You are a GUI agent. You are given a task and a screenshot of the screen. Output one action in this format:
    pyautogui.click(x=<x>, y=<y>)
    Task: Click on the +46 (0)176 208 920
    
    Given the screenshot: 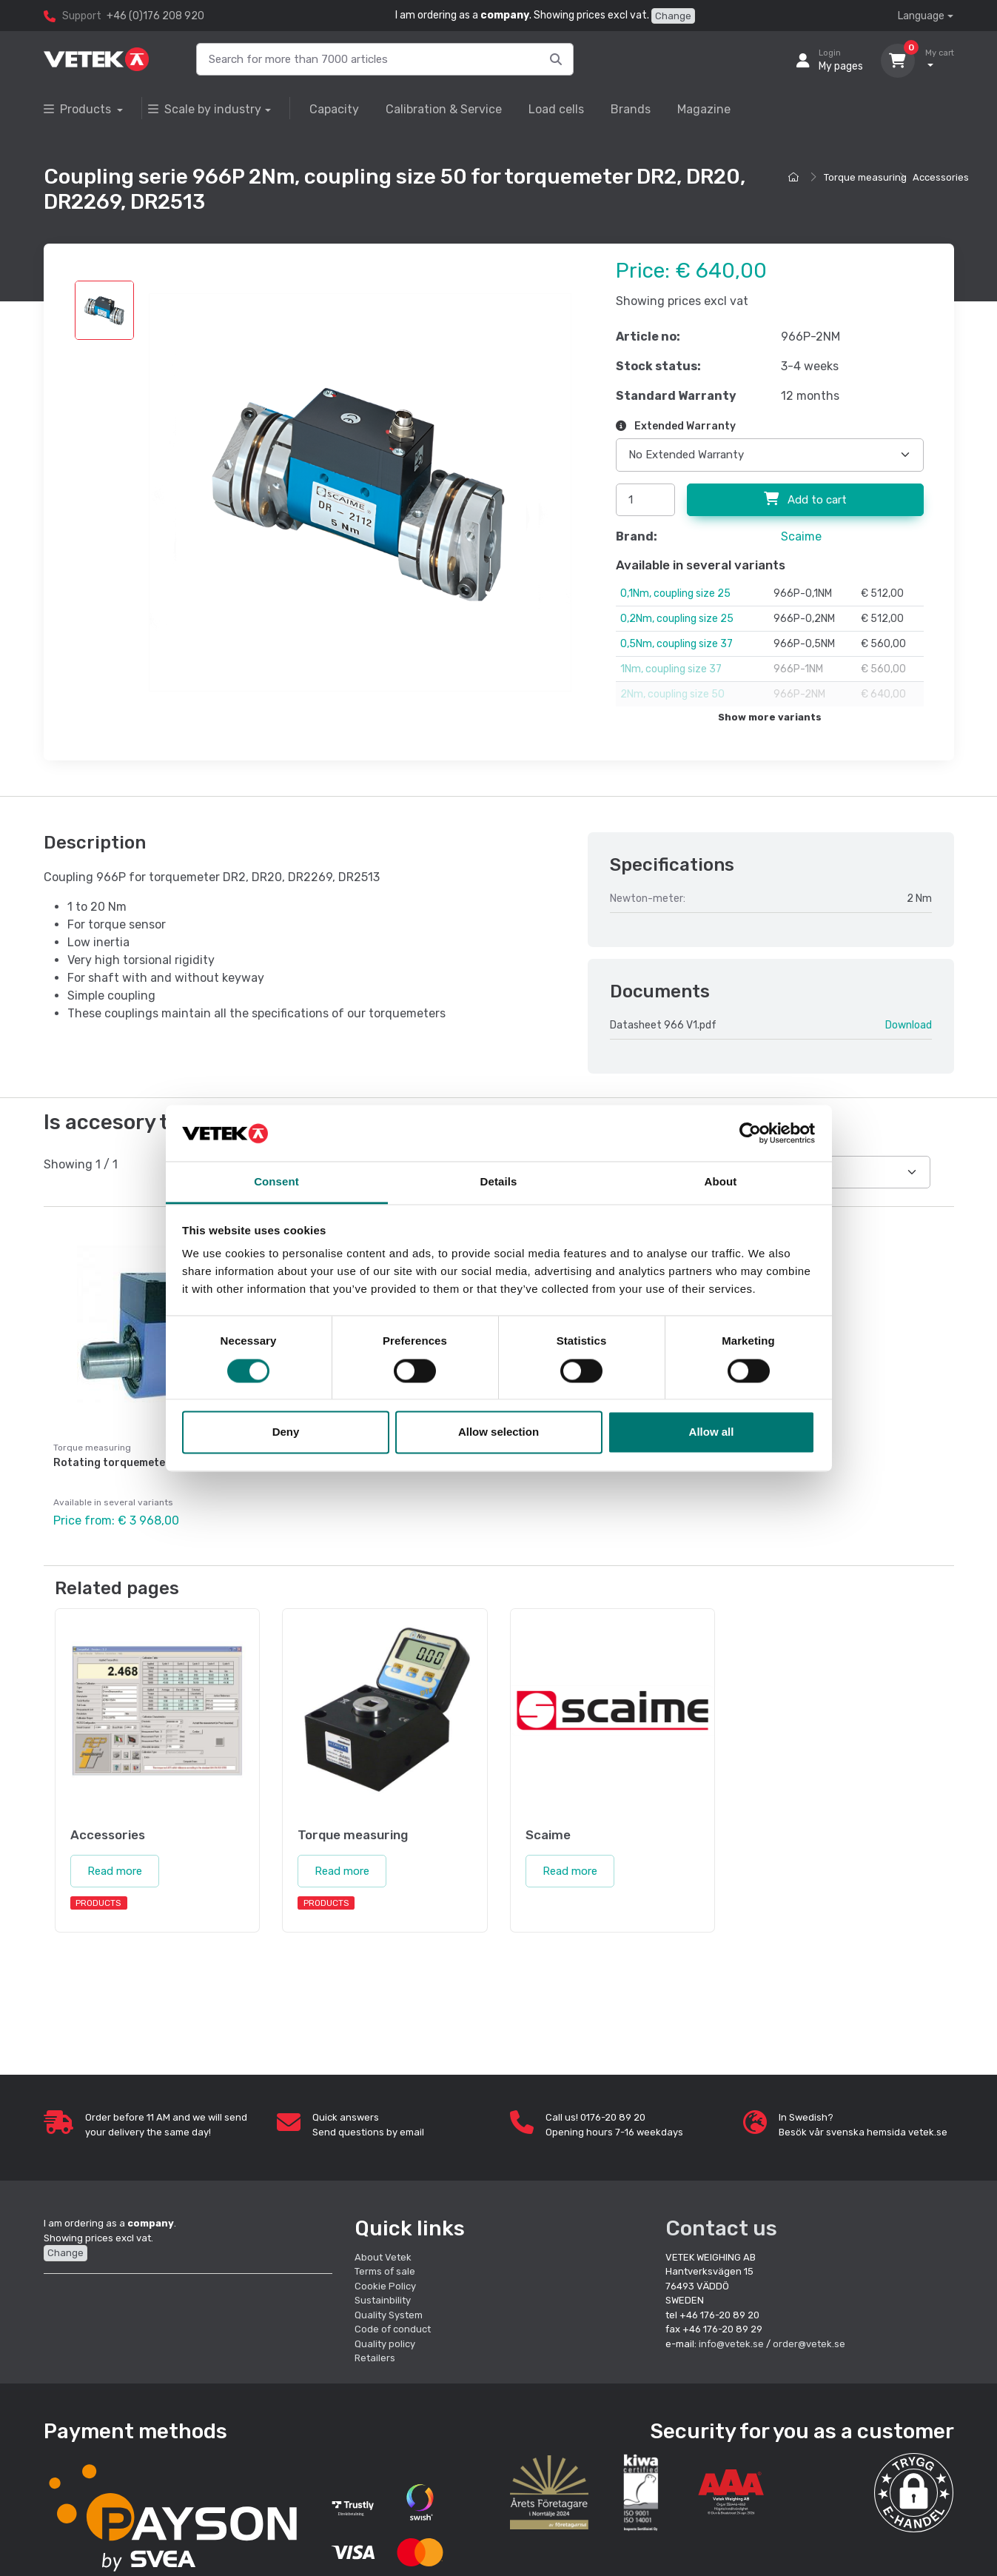 What is the action you would take?
    pyautogui.click(x=155, y=16)
    